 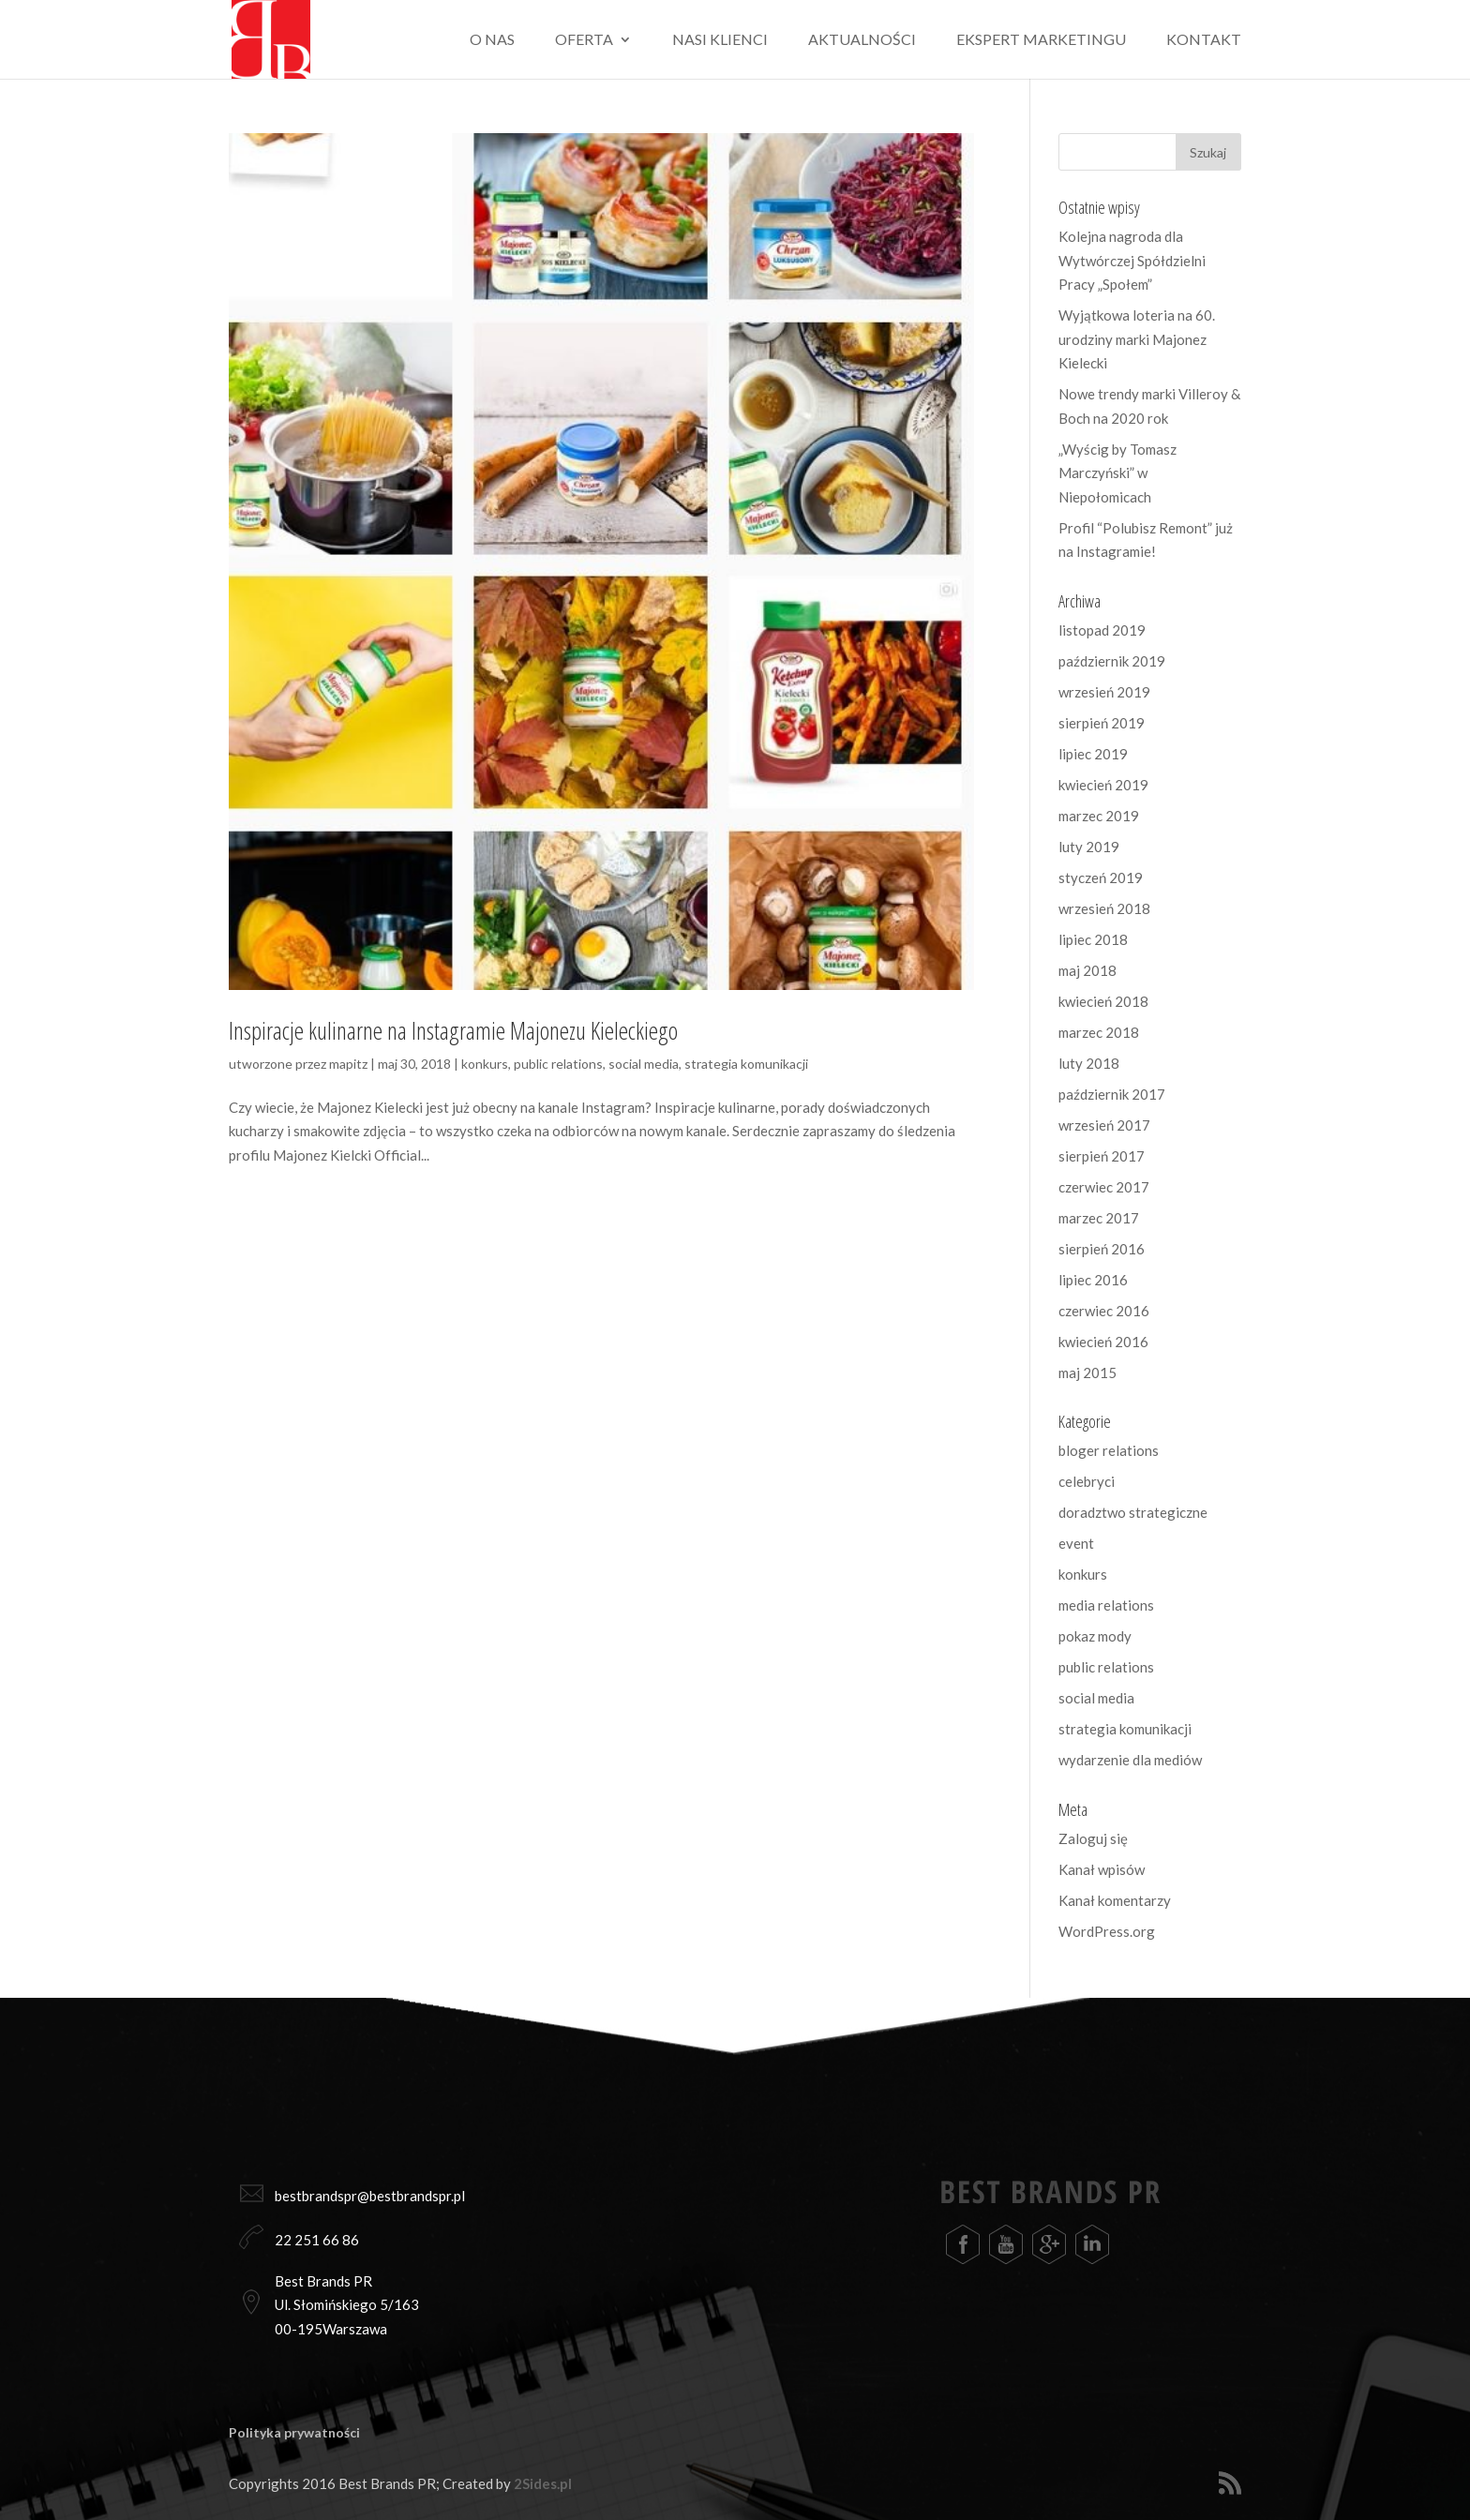 What do you see at coordinates (1076, 1543) in the screenshot?
I see `event` at bounding box center [1076, 1543].